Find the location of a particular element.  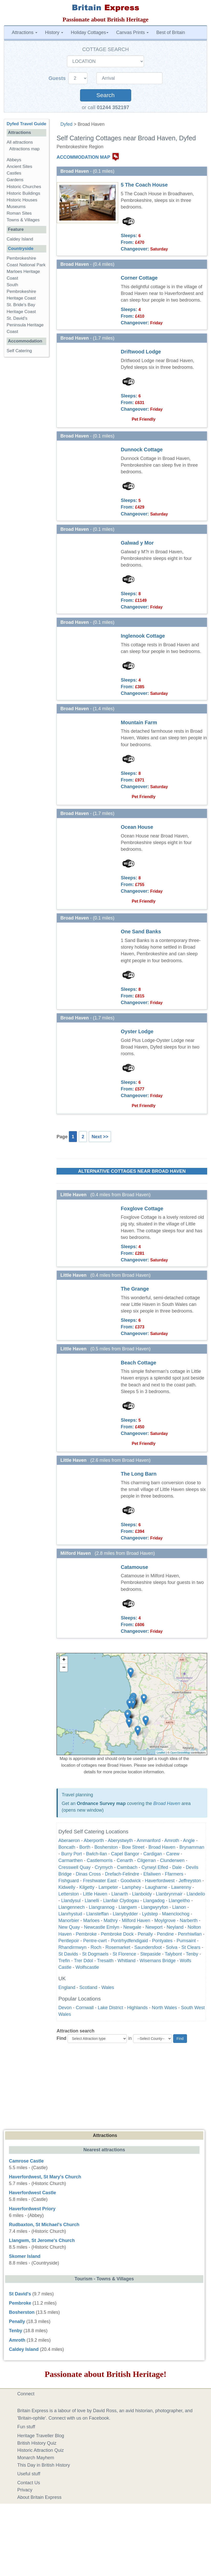

Best of Britain is located at coordinates (170, 32).